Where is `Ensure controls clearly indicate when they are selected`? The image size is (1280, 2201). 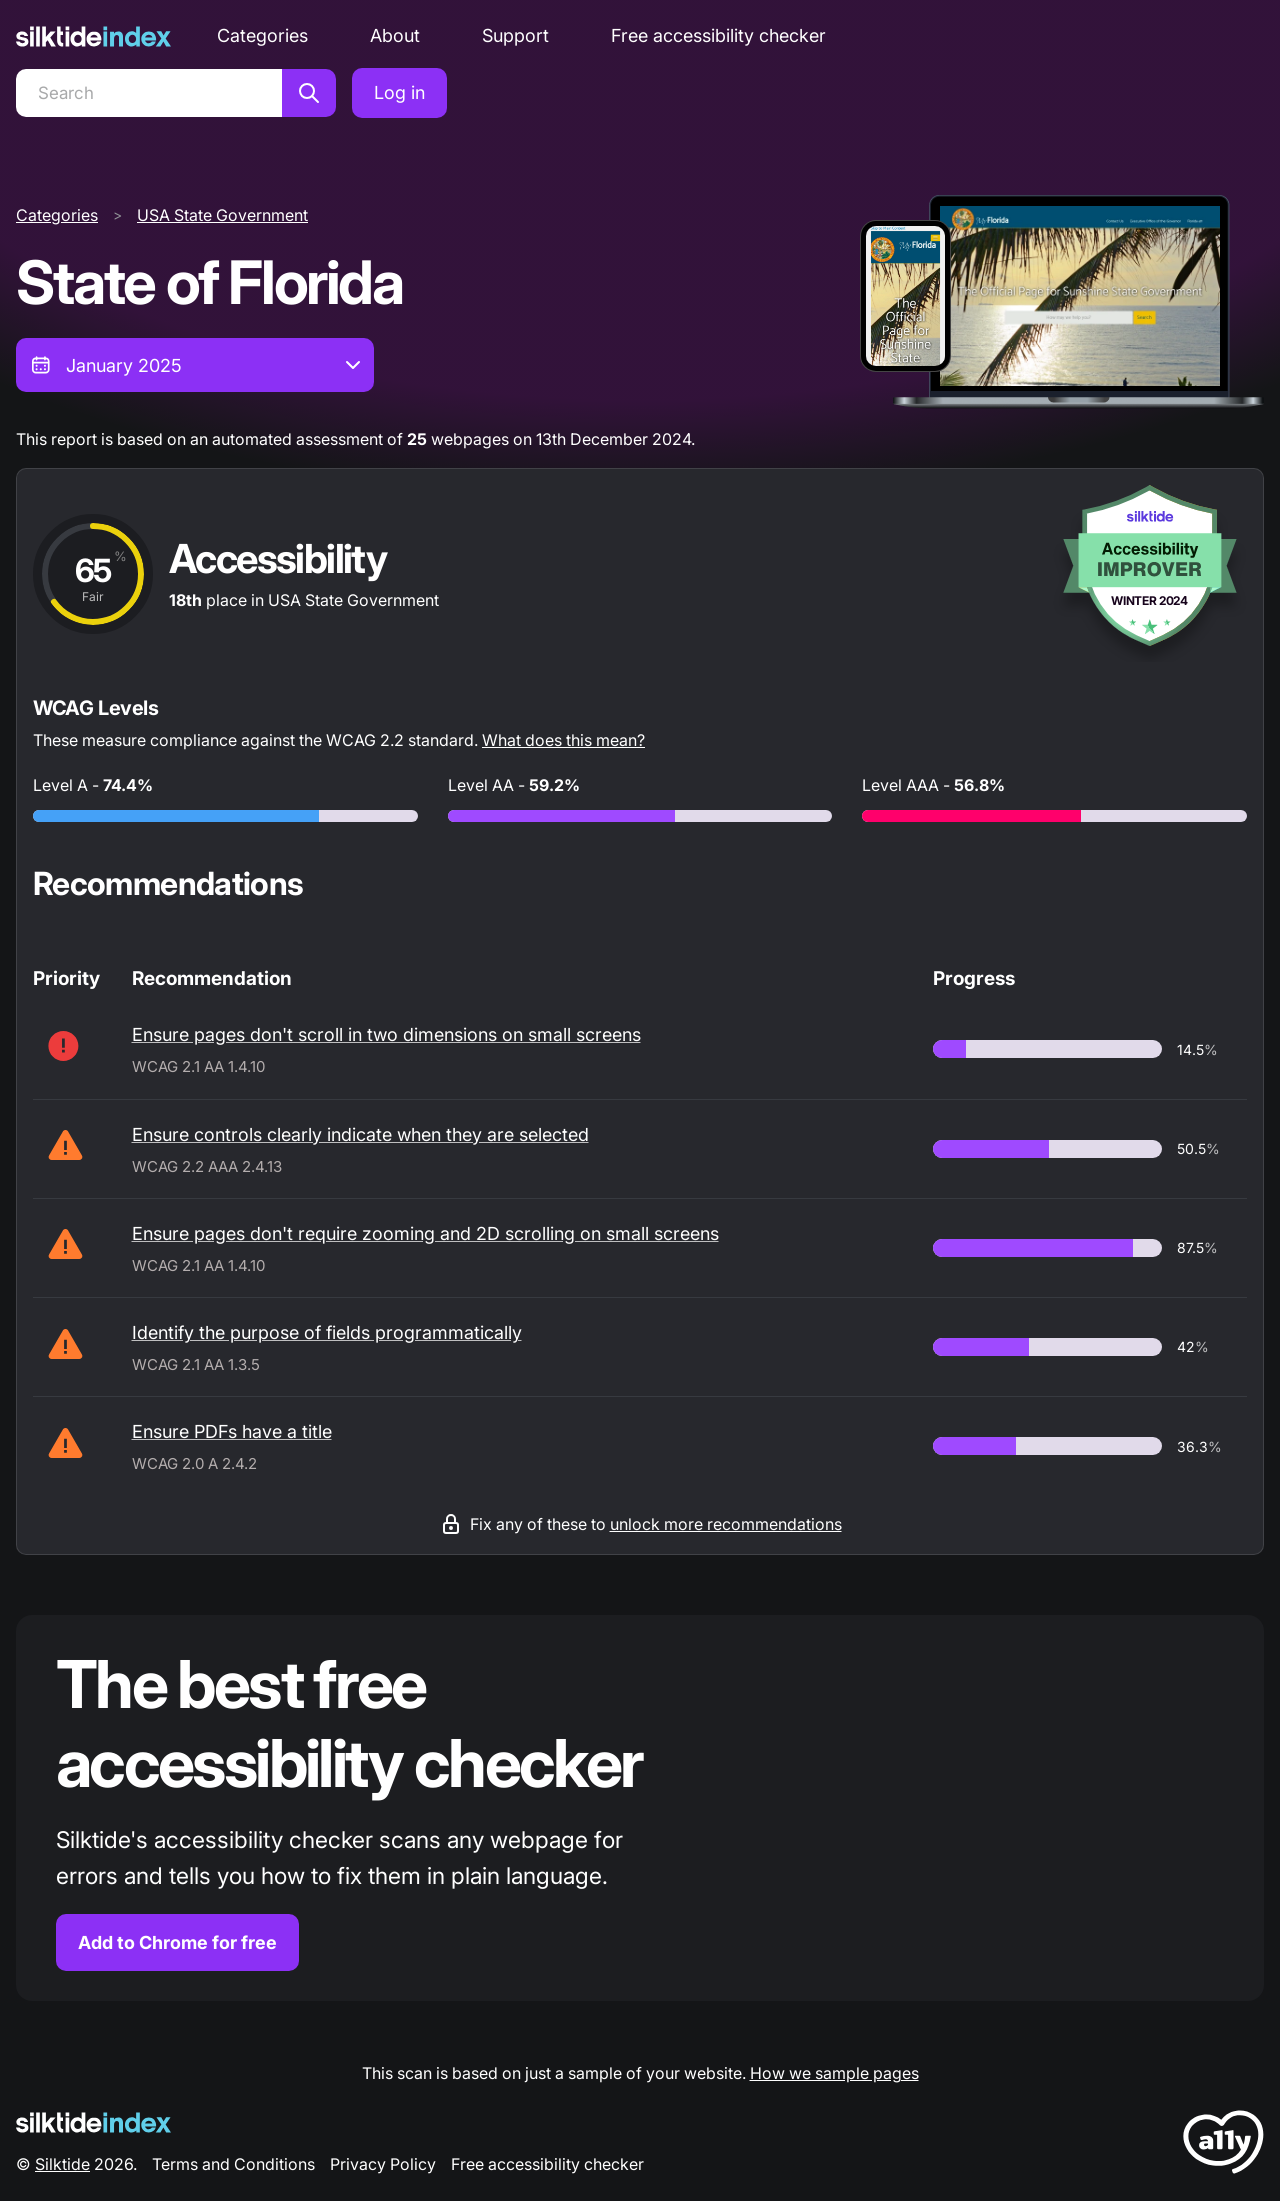 Ensure controls clearly indicate when they are selected is located at coordinates (360, 1134).